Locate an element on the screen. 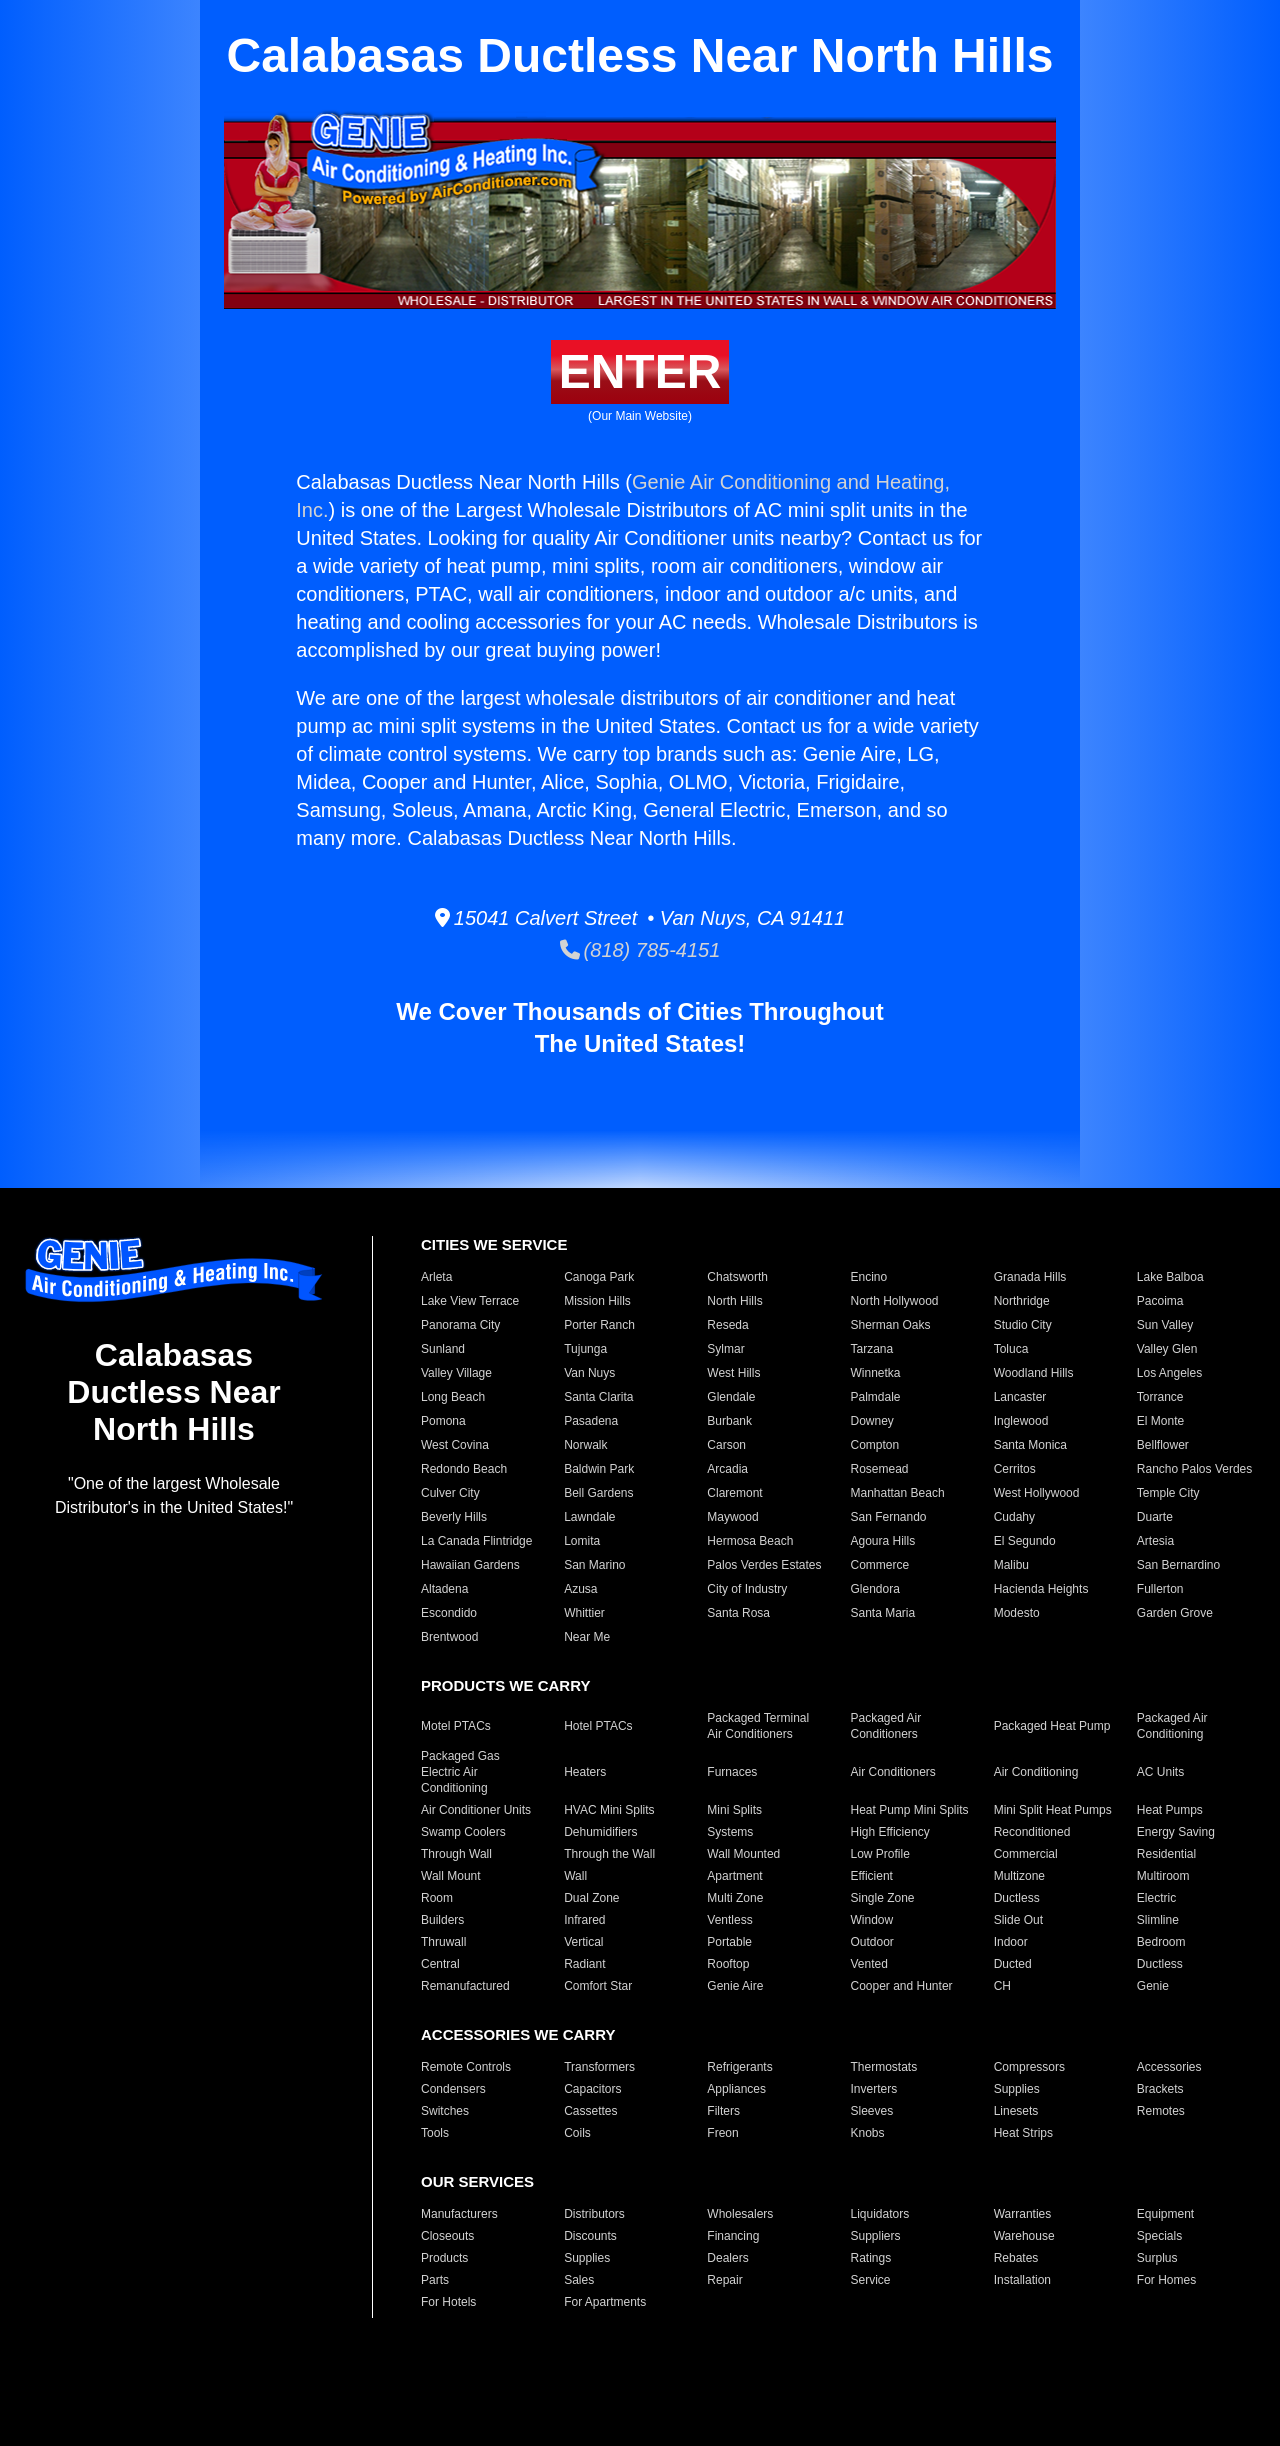 This screenshot has height=2446, width=1280. Brackets is located at coordinates (1160, 2089).